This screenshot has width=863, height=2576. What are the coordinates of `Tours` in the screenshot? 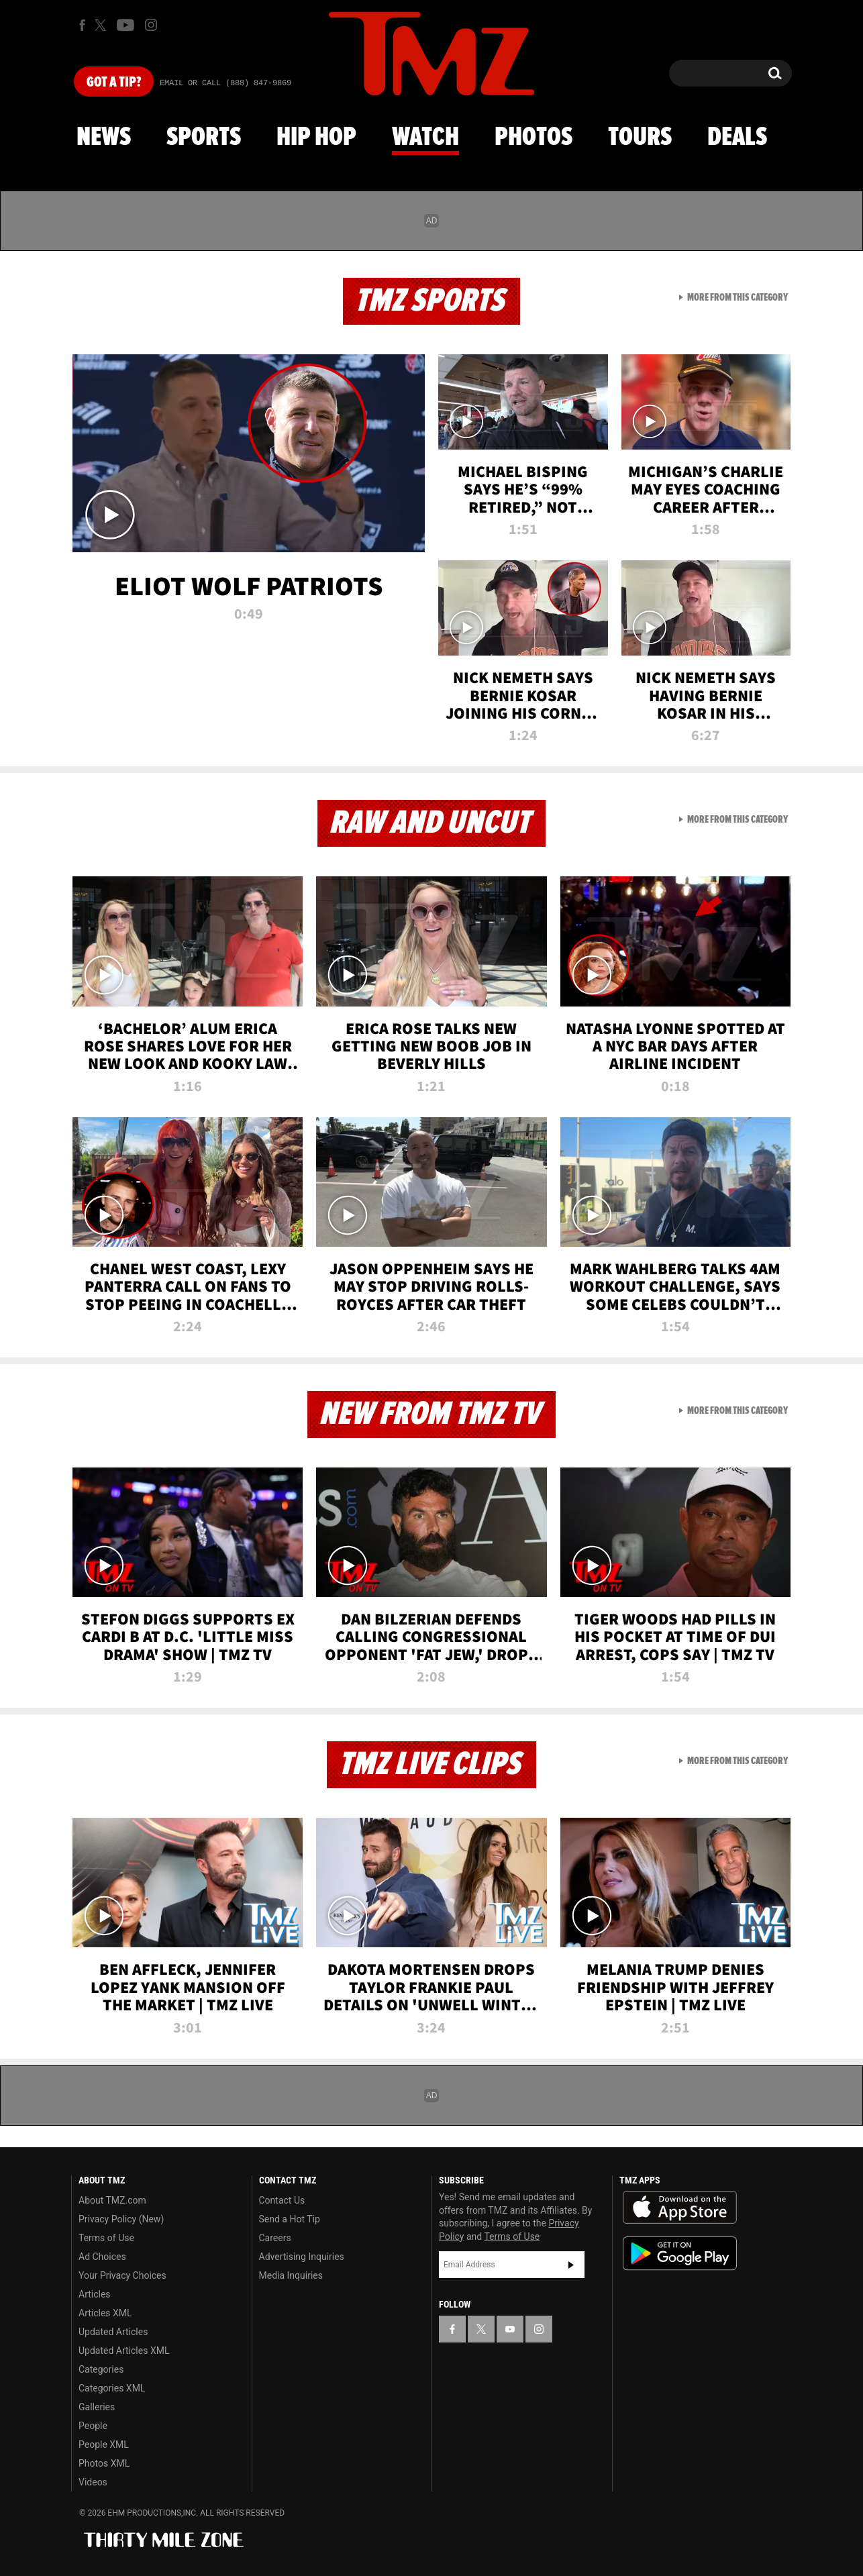 It's located at (640, 137).